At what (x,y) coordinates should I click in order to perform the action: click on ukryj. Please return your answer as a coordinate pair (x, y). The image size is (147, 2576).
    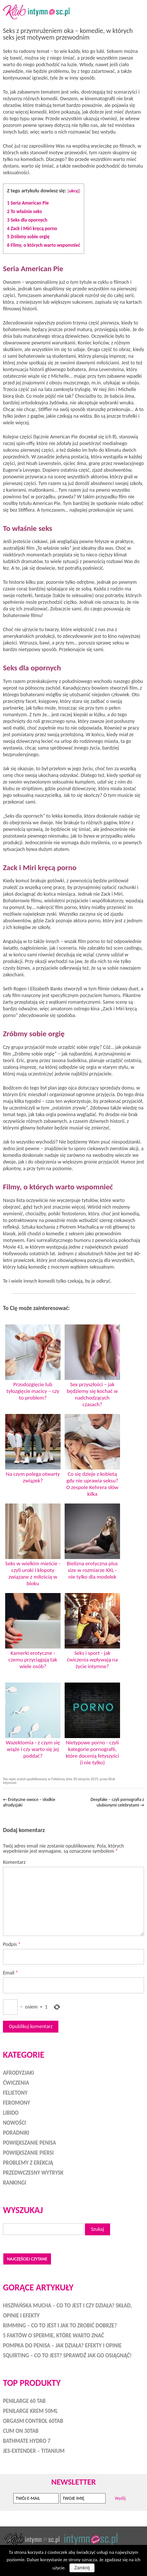
    Looking at the image, I should click on (74, 190).